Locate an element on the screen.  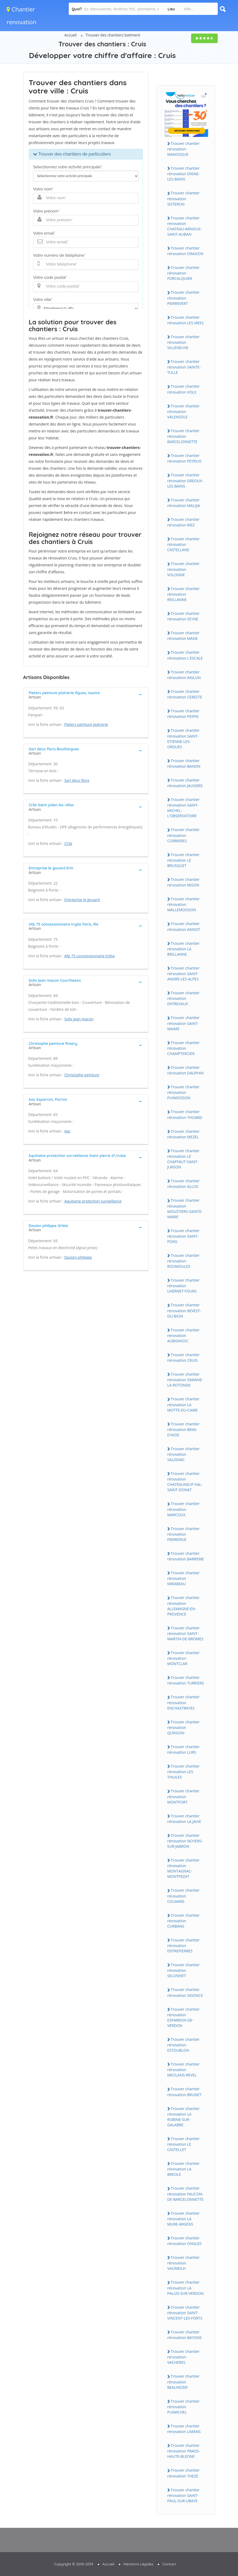
Trouver chantier rénovation CHAMPTERCIER is located at coordinates (183, 1048).